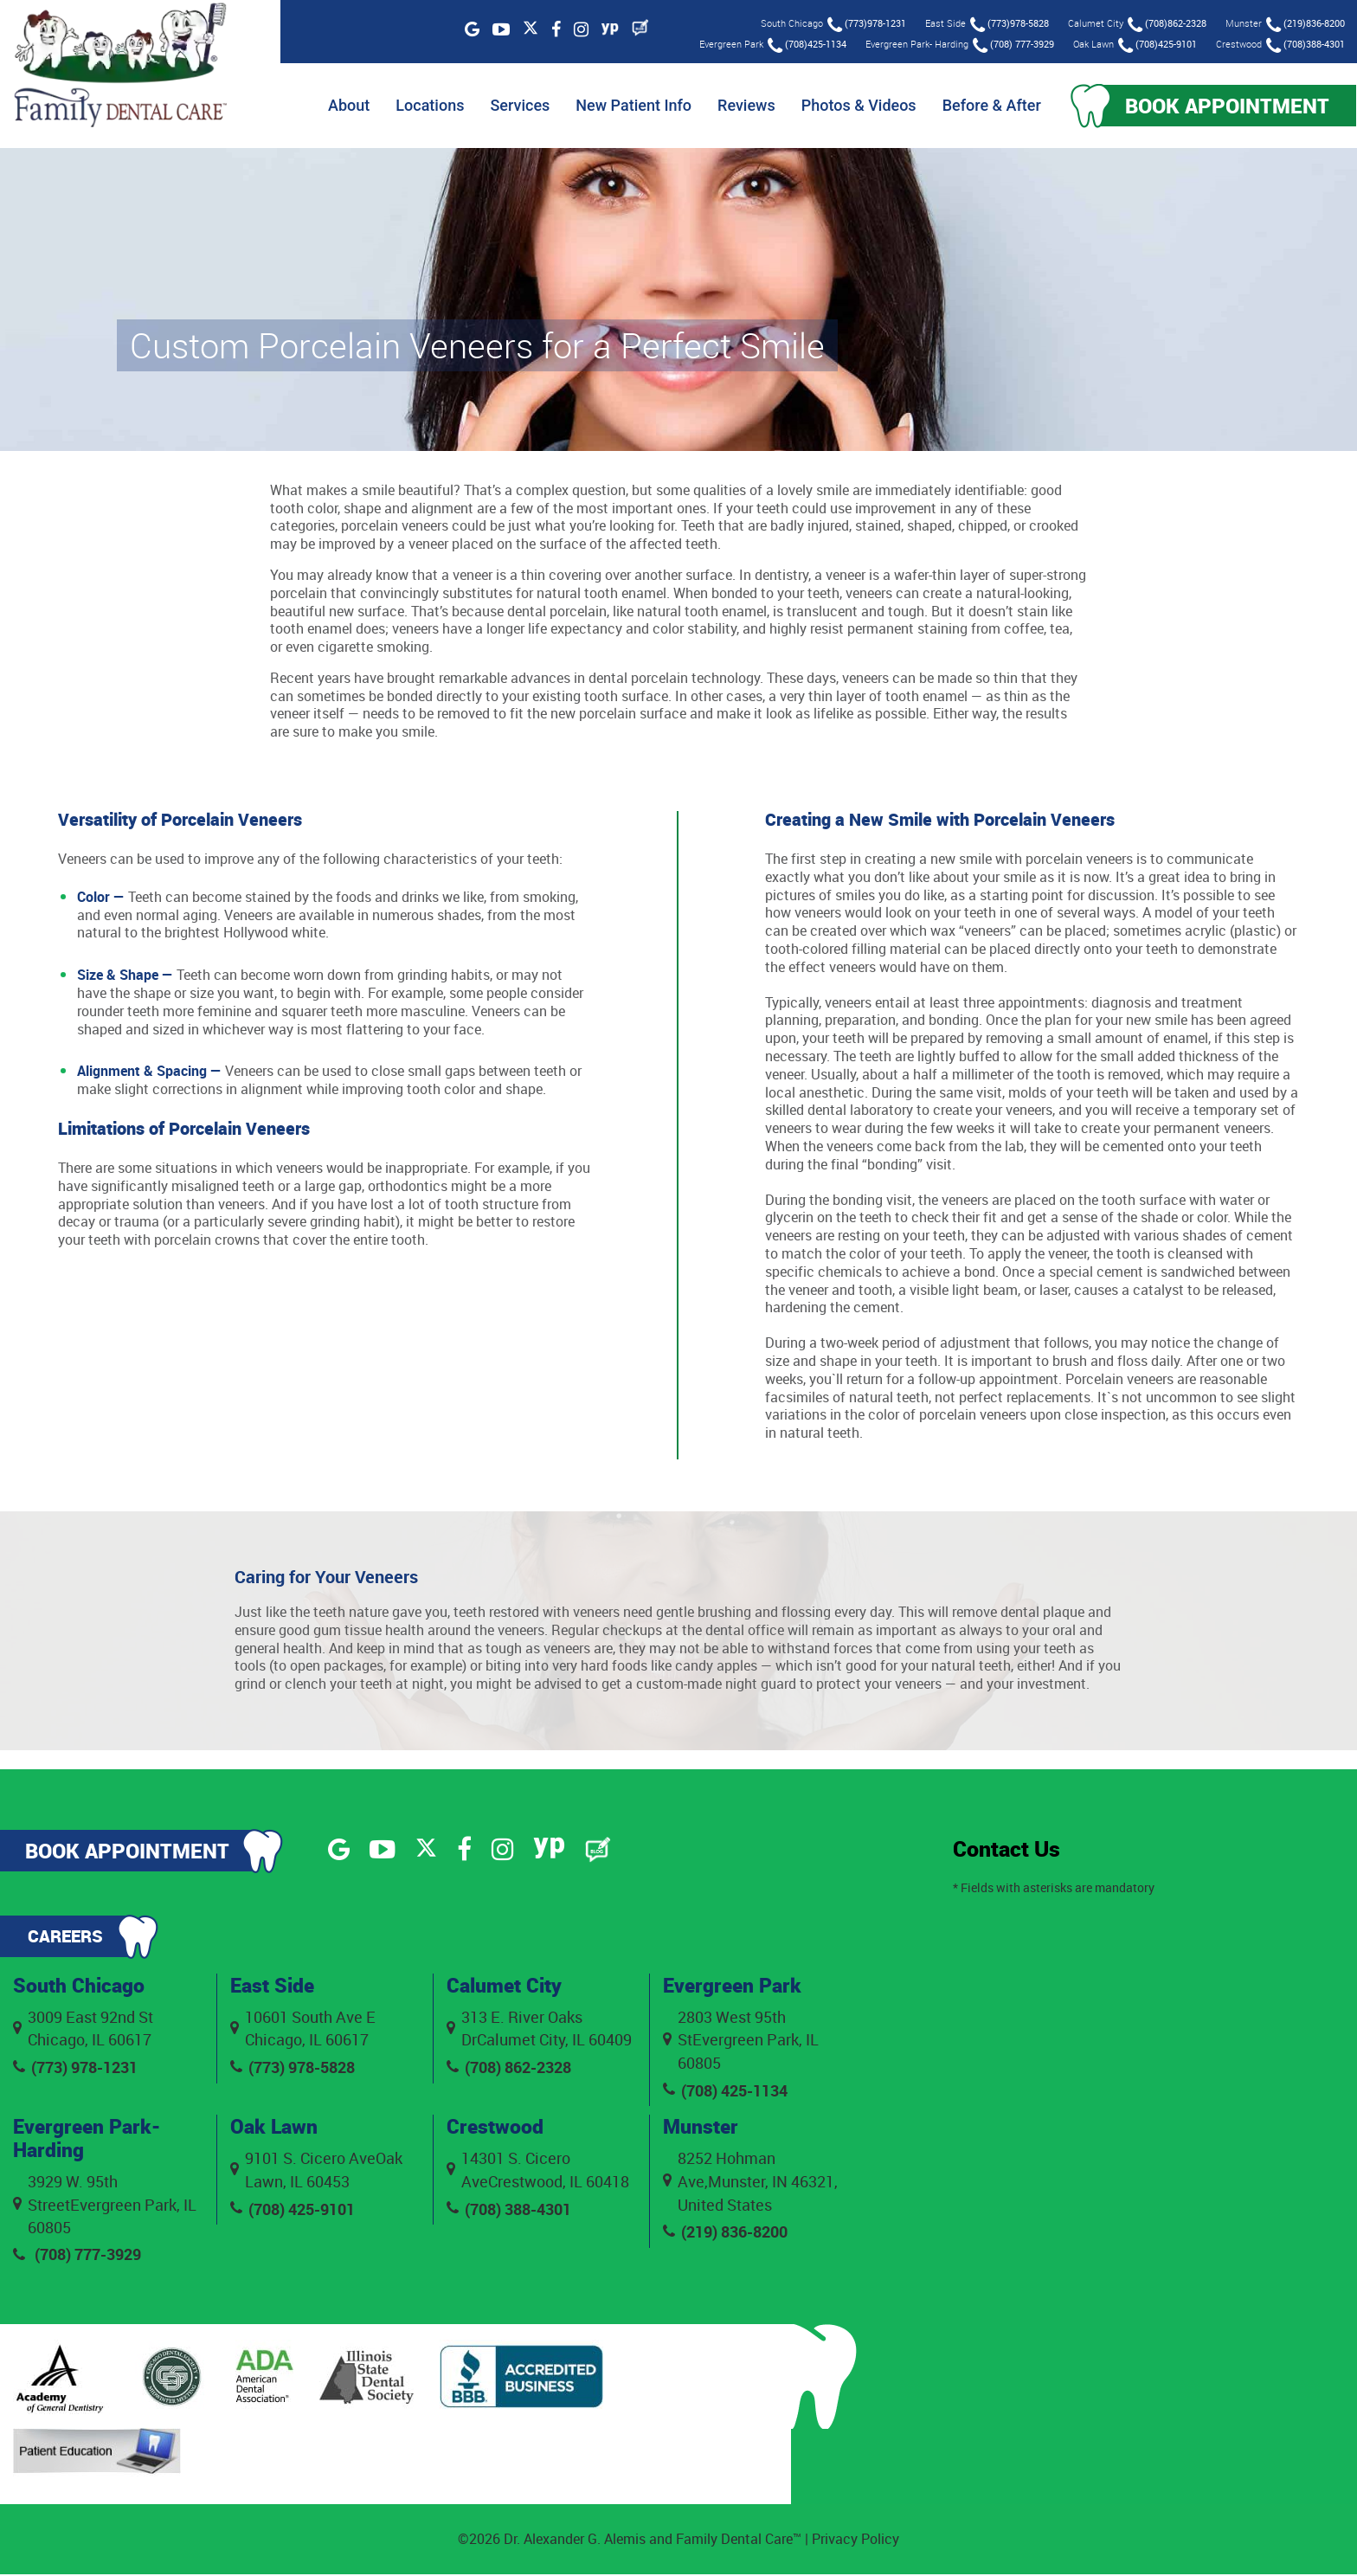  I want to click on (773)978-5828, so click(1008, 25).